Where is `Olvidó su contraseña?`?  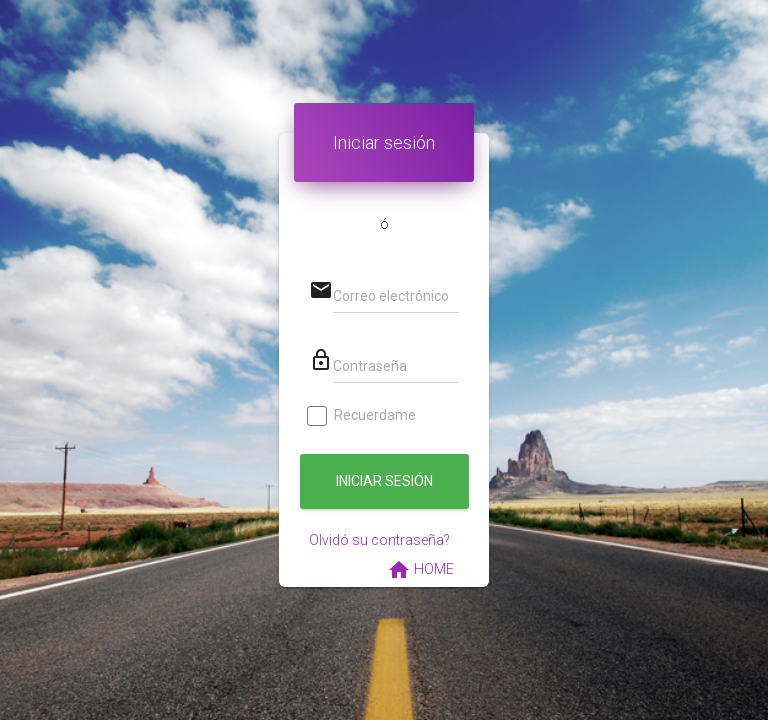 Olvidó su contraseña? is located at coordinates (379, 540).